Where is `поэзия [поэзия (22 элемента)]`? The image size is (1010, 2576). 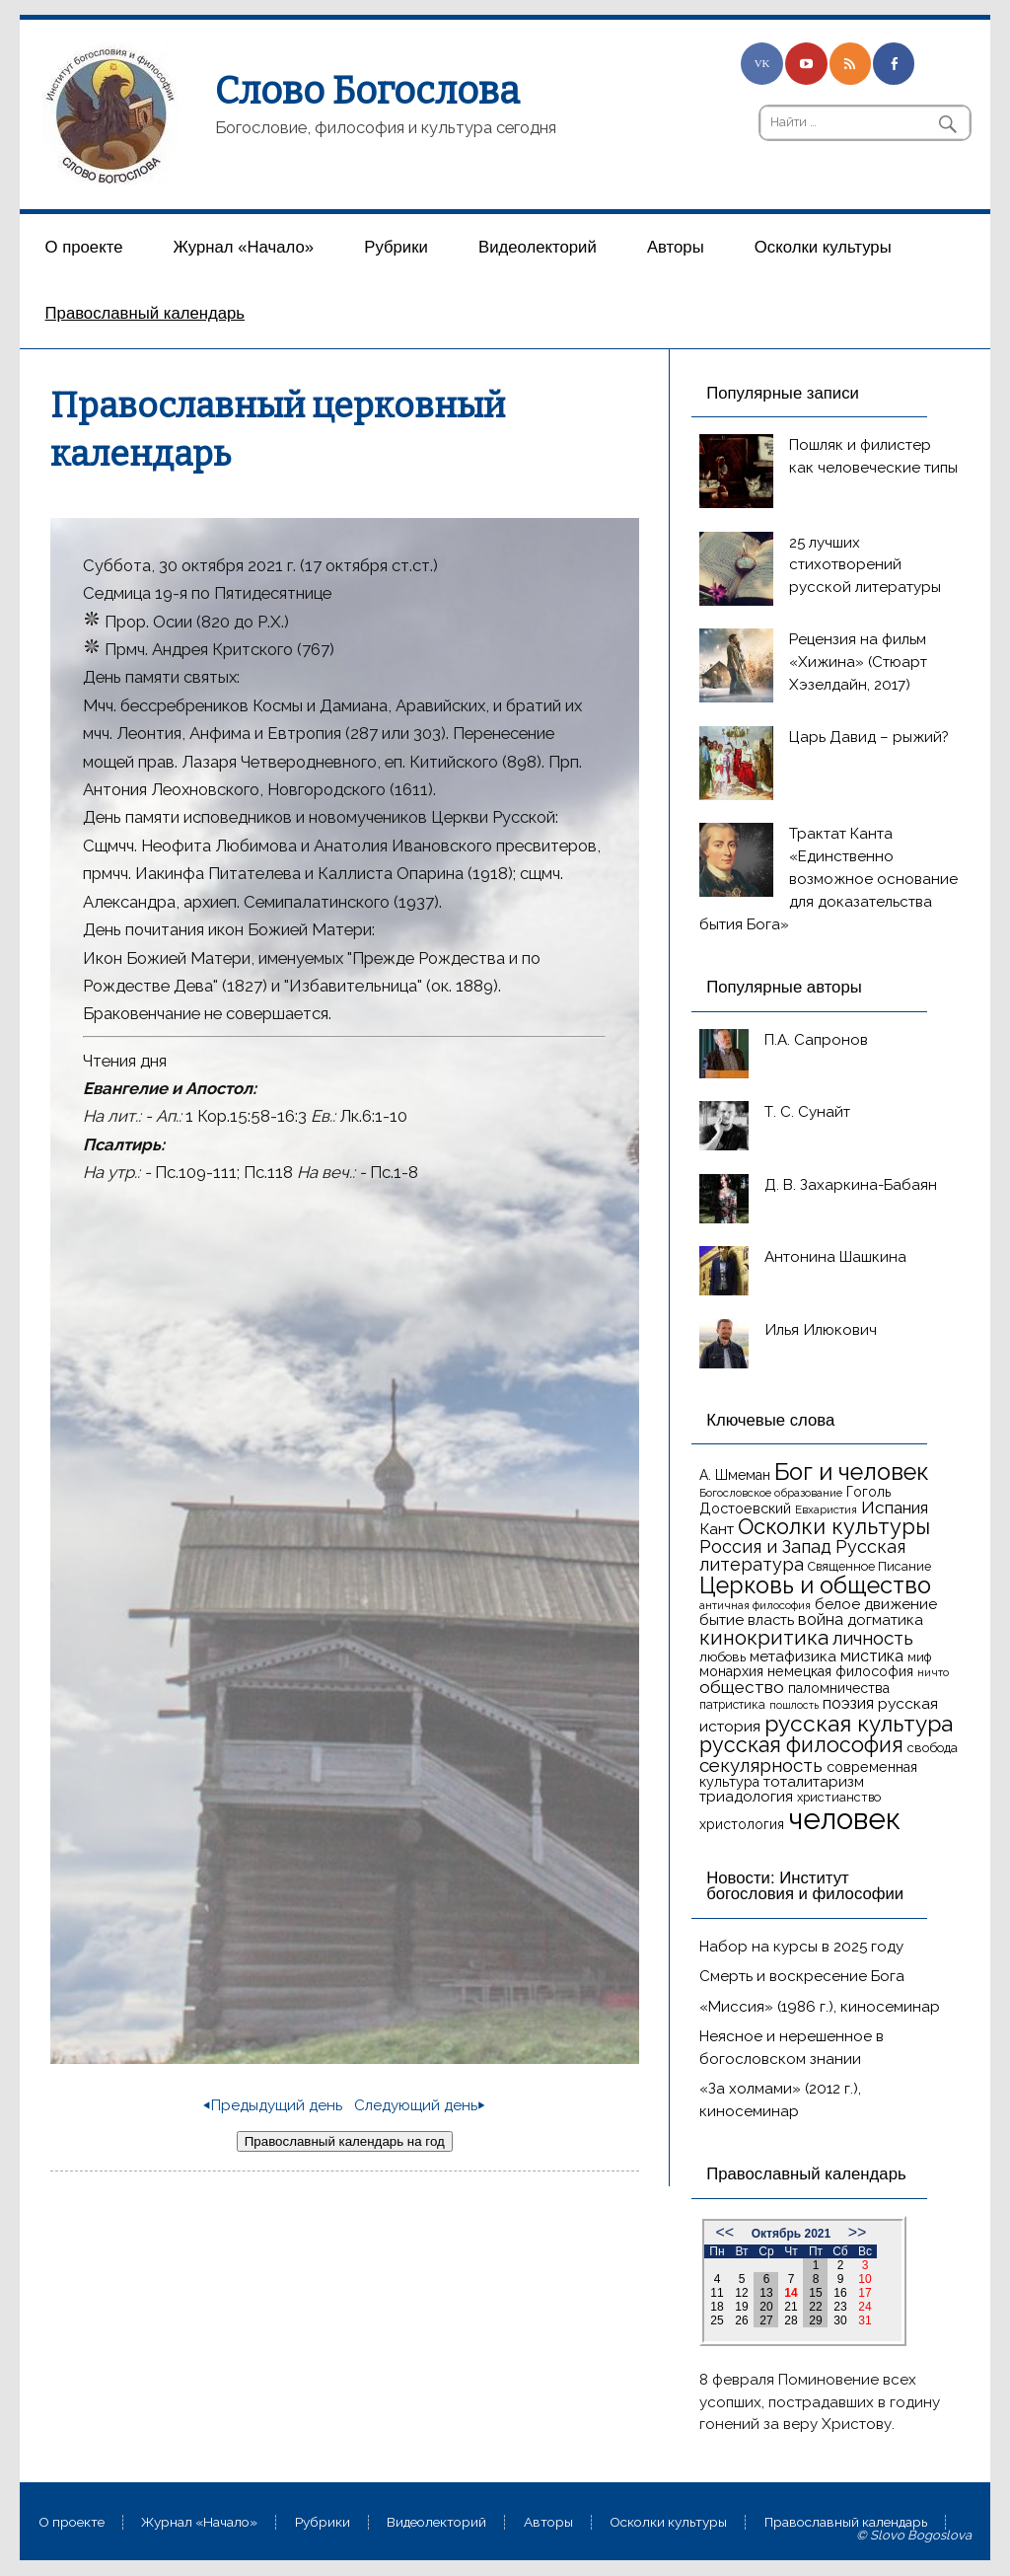
поэзия [поэзия (22 элемента)] is located at coordinates (848, 1703).